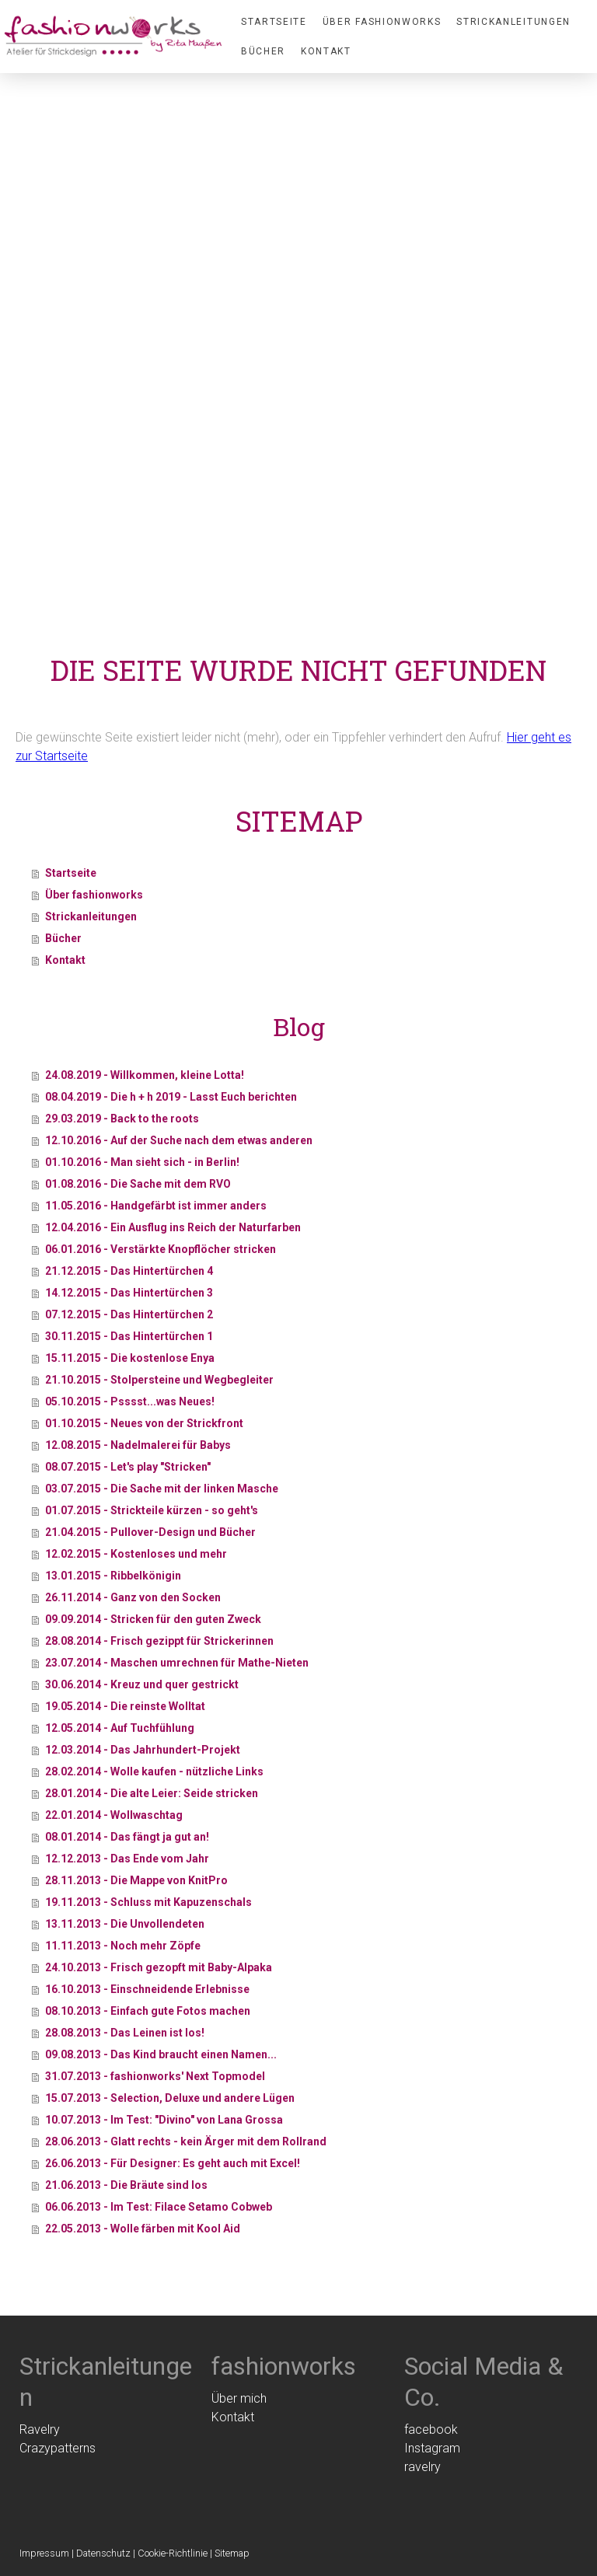 The height and width of the screenshot is (2576, 597). I want to click on 08.07.2015 - Let's play "Stricken", so click(128, 1467).